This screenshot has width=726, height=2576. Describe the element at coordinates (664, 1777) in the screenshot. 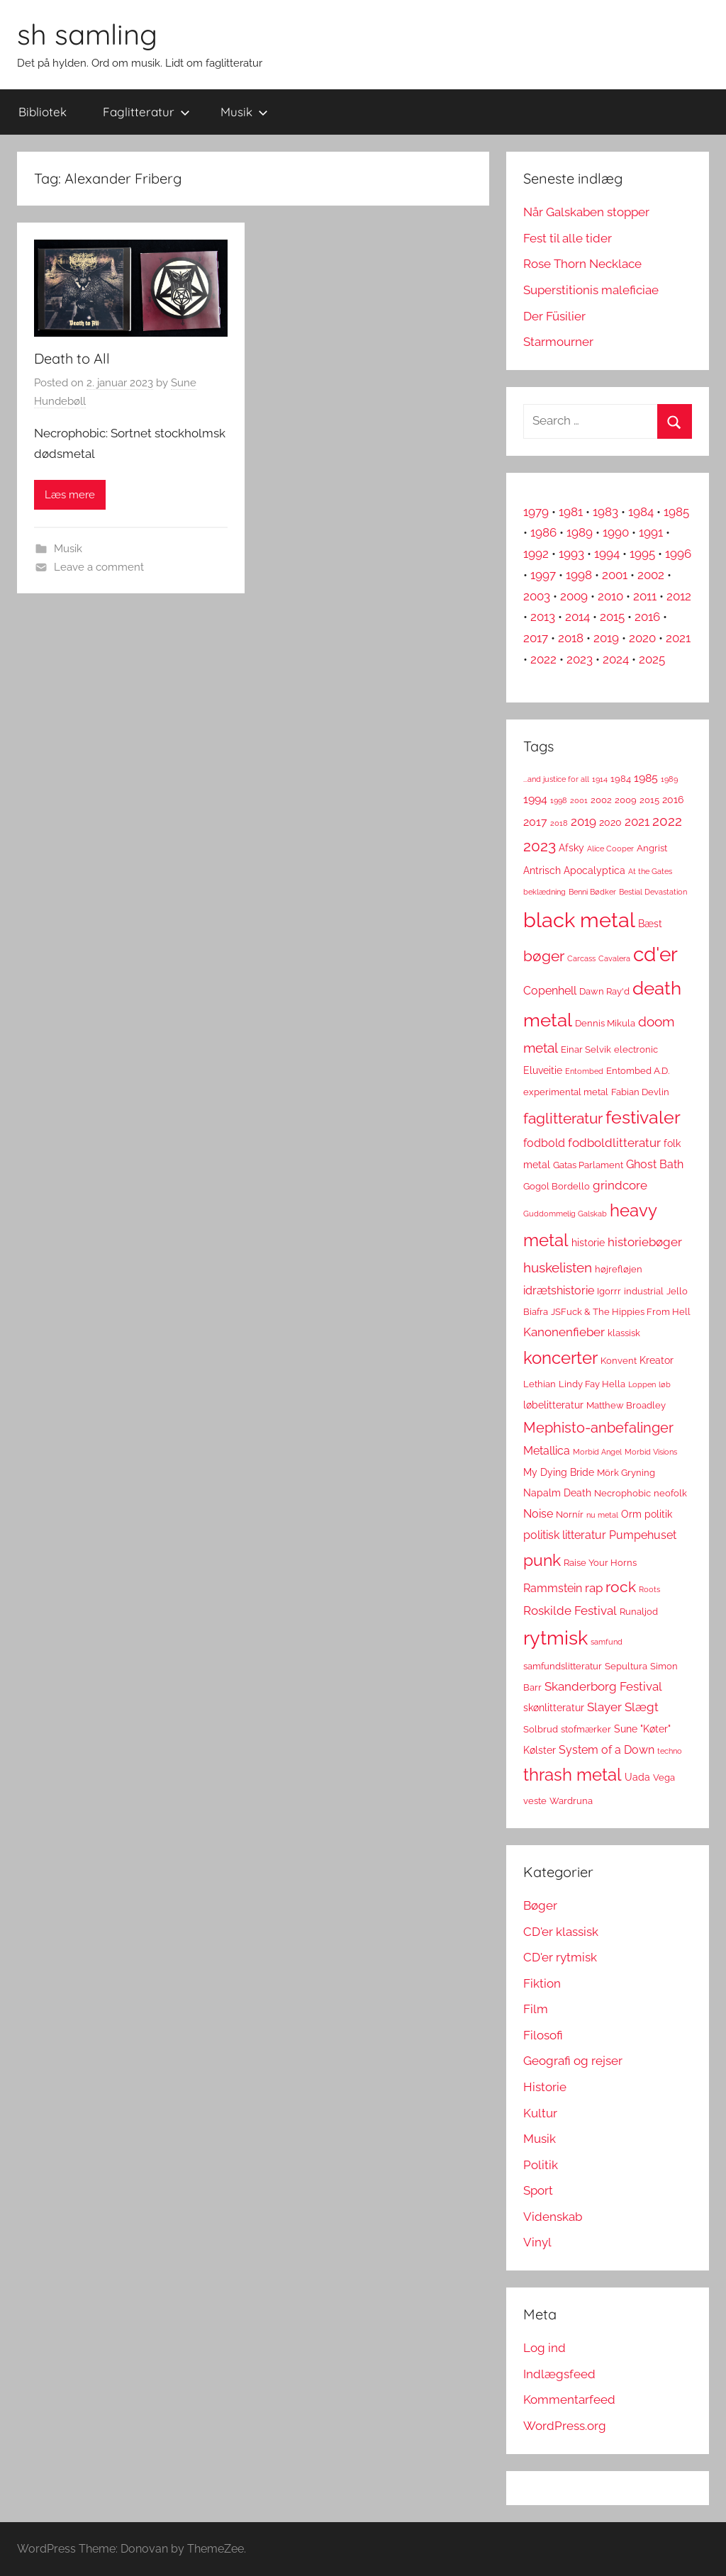

I see `Vega [Vega (3 elementer)]` at that location.